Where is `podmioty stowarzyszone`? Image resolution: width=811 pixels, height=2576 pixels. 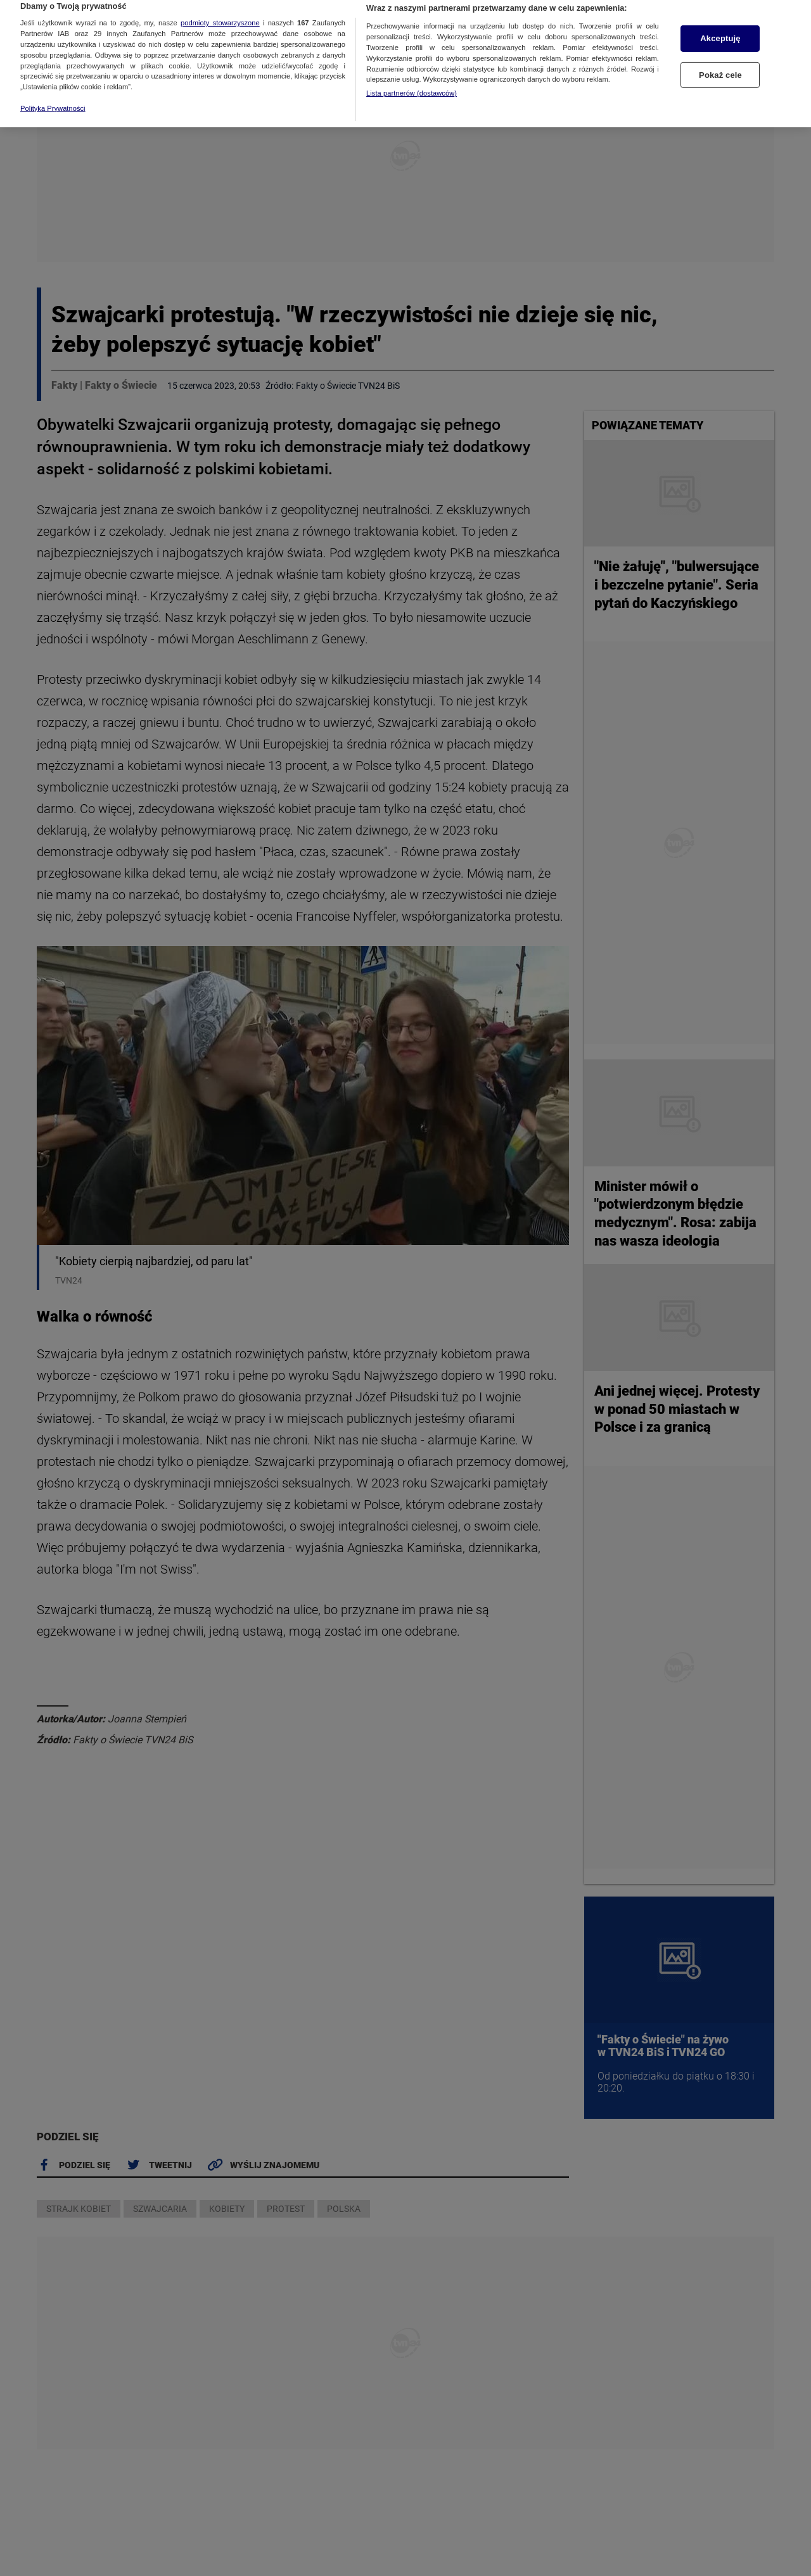 podmioty stowarzyszone is located at coordinates (220, 5).